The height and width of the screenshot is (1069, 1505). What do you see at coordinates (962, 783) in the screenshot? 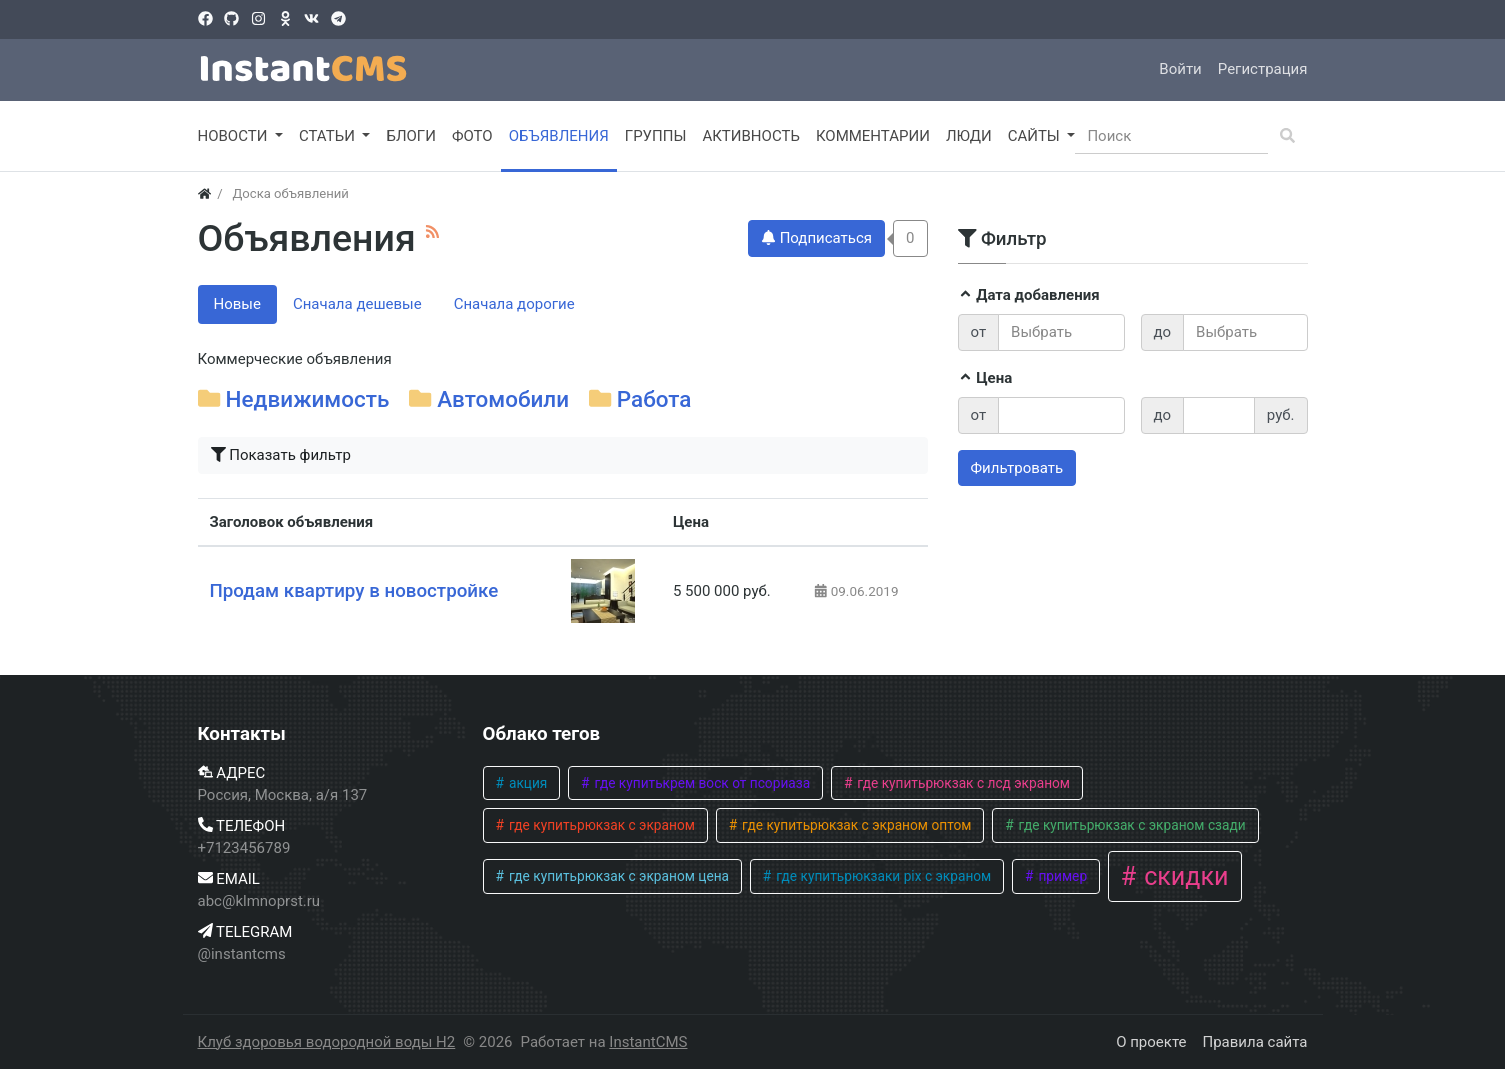
I see `где купитьрюкзак с лсд экраном` at bounding box center [962, 783].